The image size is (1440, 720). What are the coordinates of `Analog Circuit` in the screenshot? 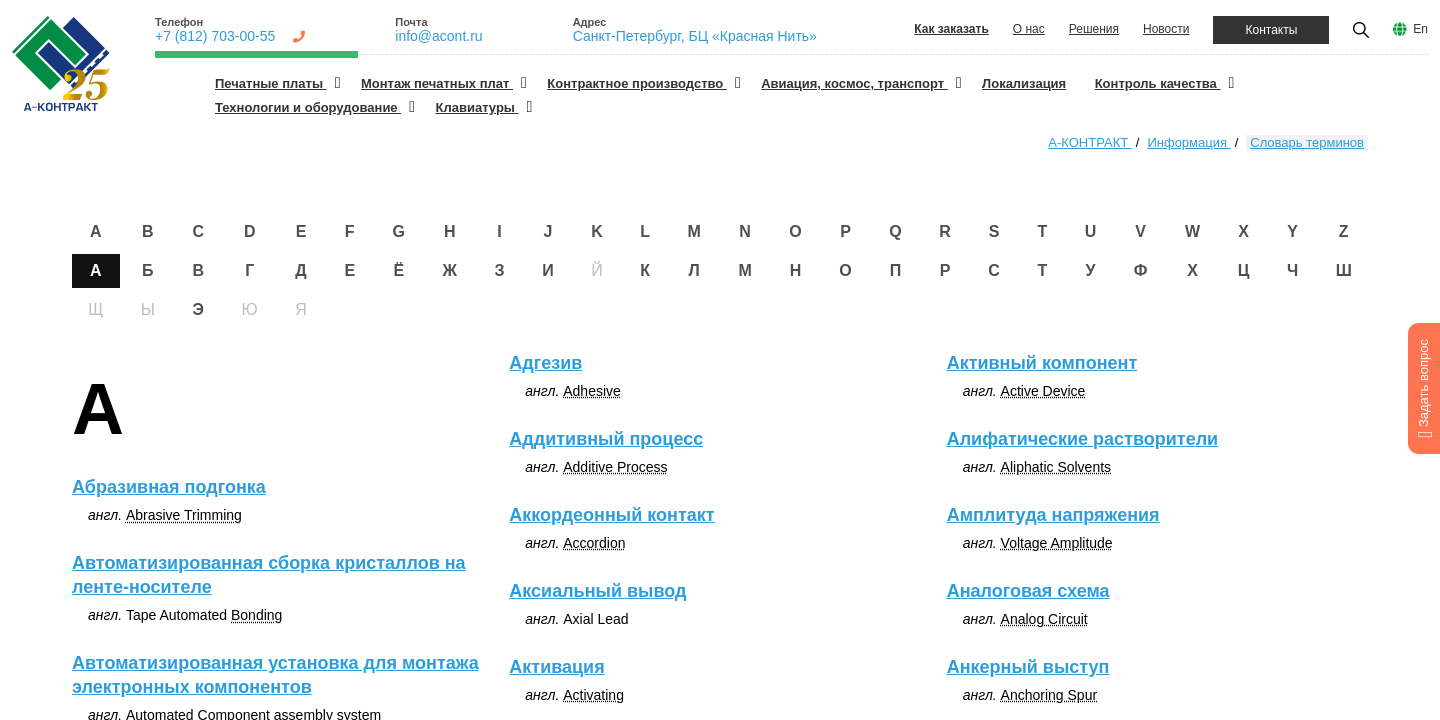 It's located at (1044, 619).